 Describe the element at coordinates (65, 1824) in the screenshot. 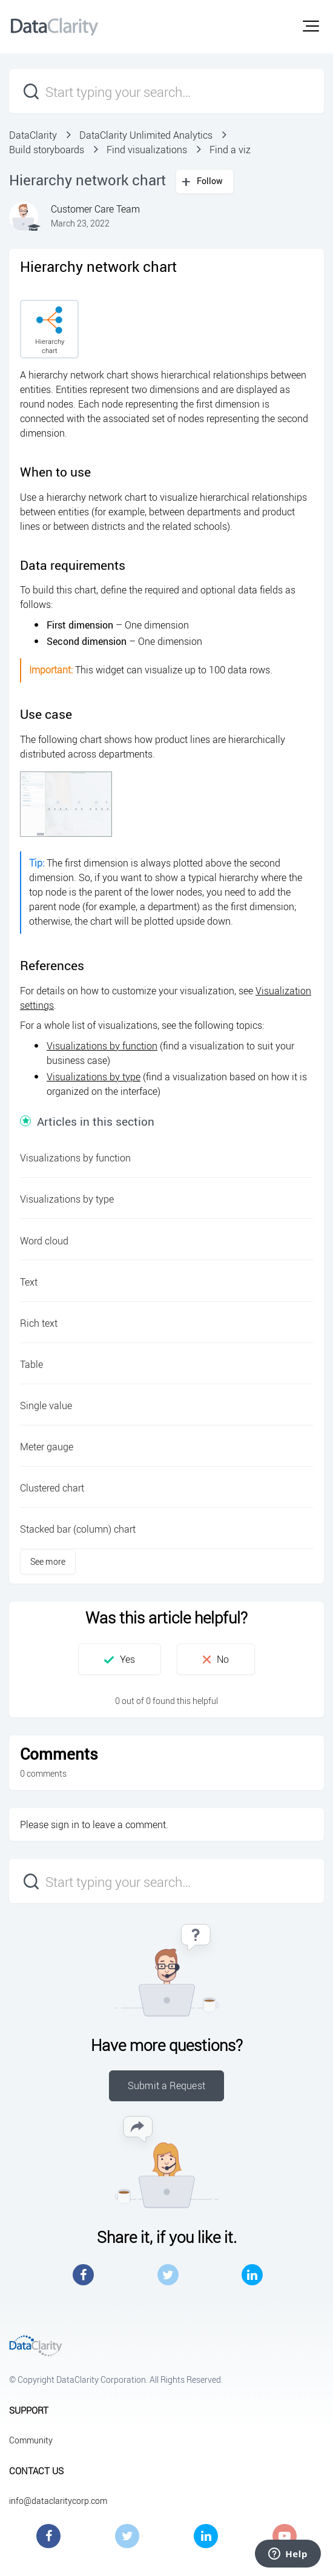

I see `sign in` at that location.